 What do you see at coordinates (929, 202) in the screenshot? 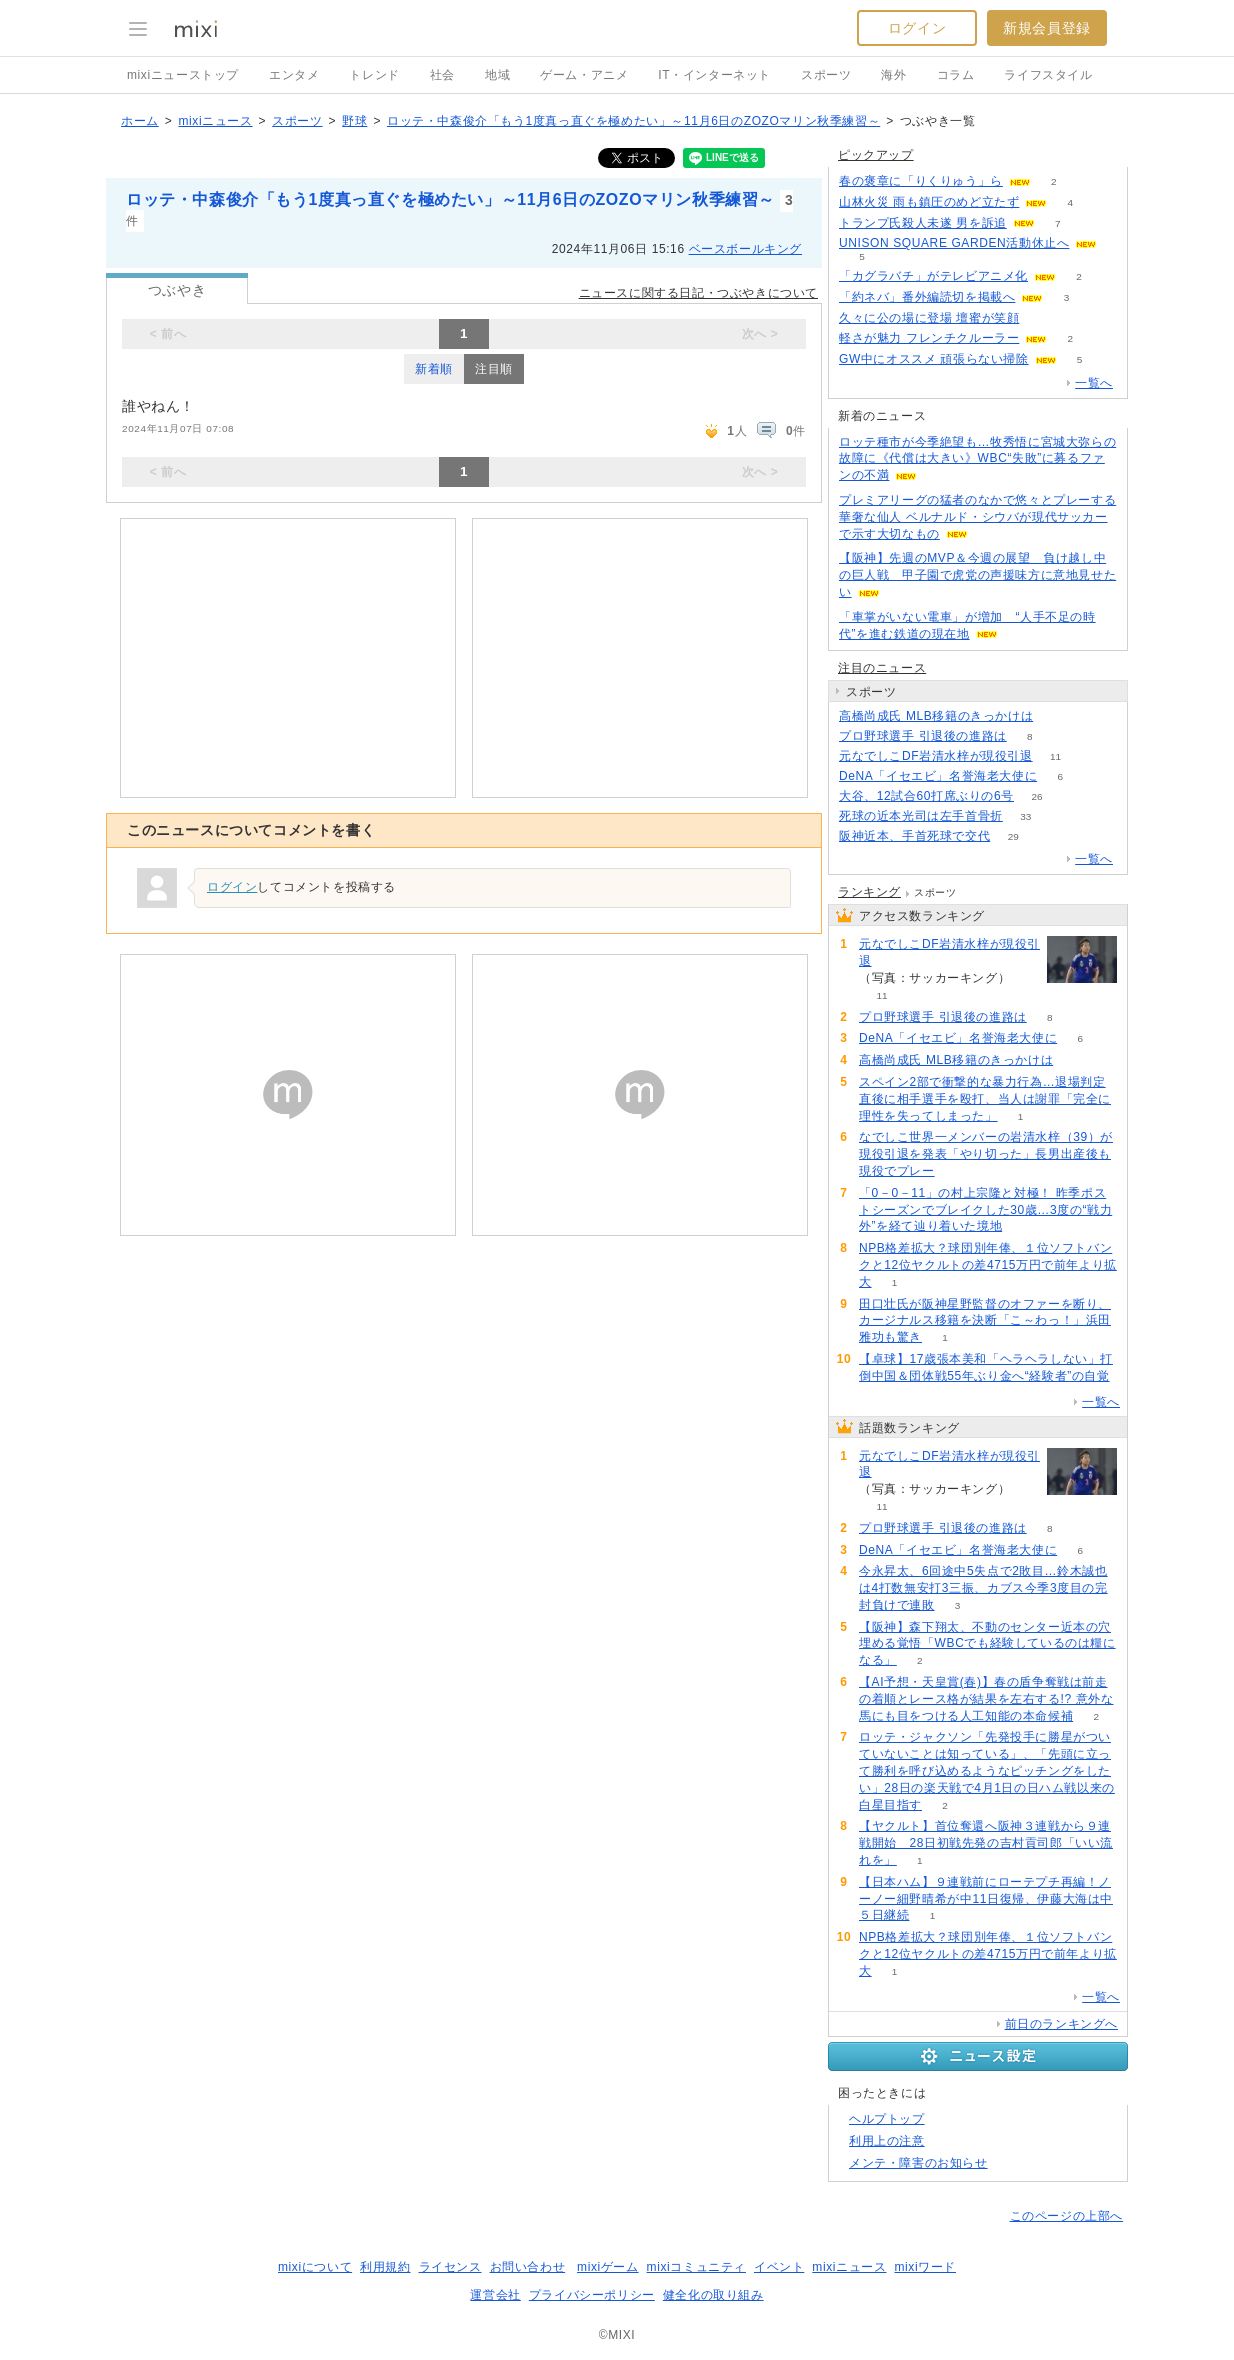
I see `山林火災 雨も鎮圧のめど立たず` at bounding box center [929, 202].